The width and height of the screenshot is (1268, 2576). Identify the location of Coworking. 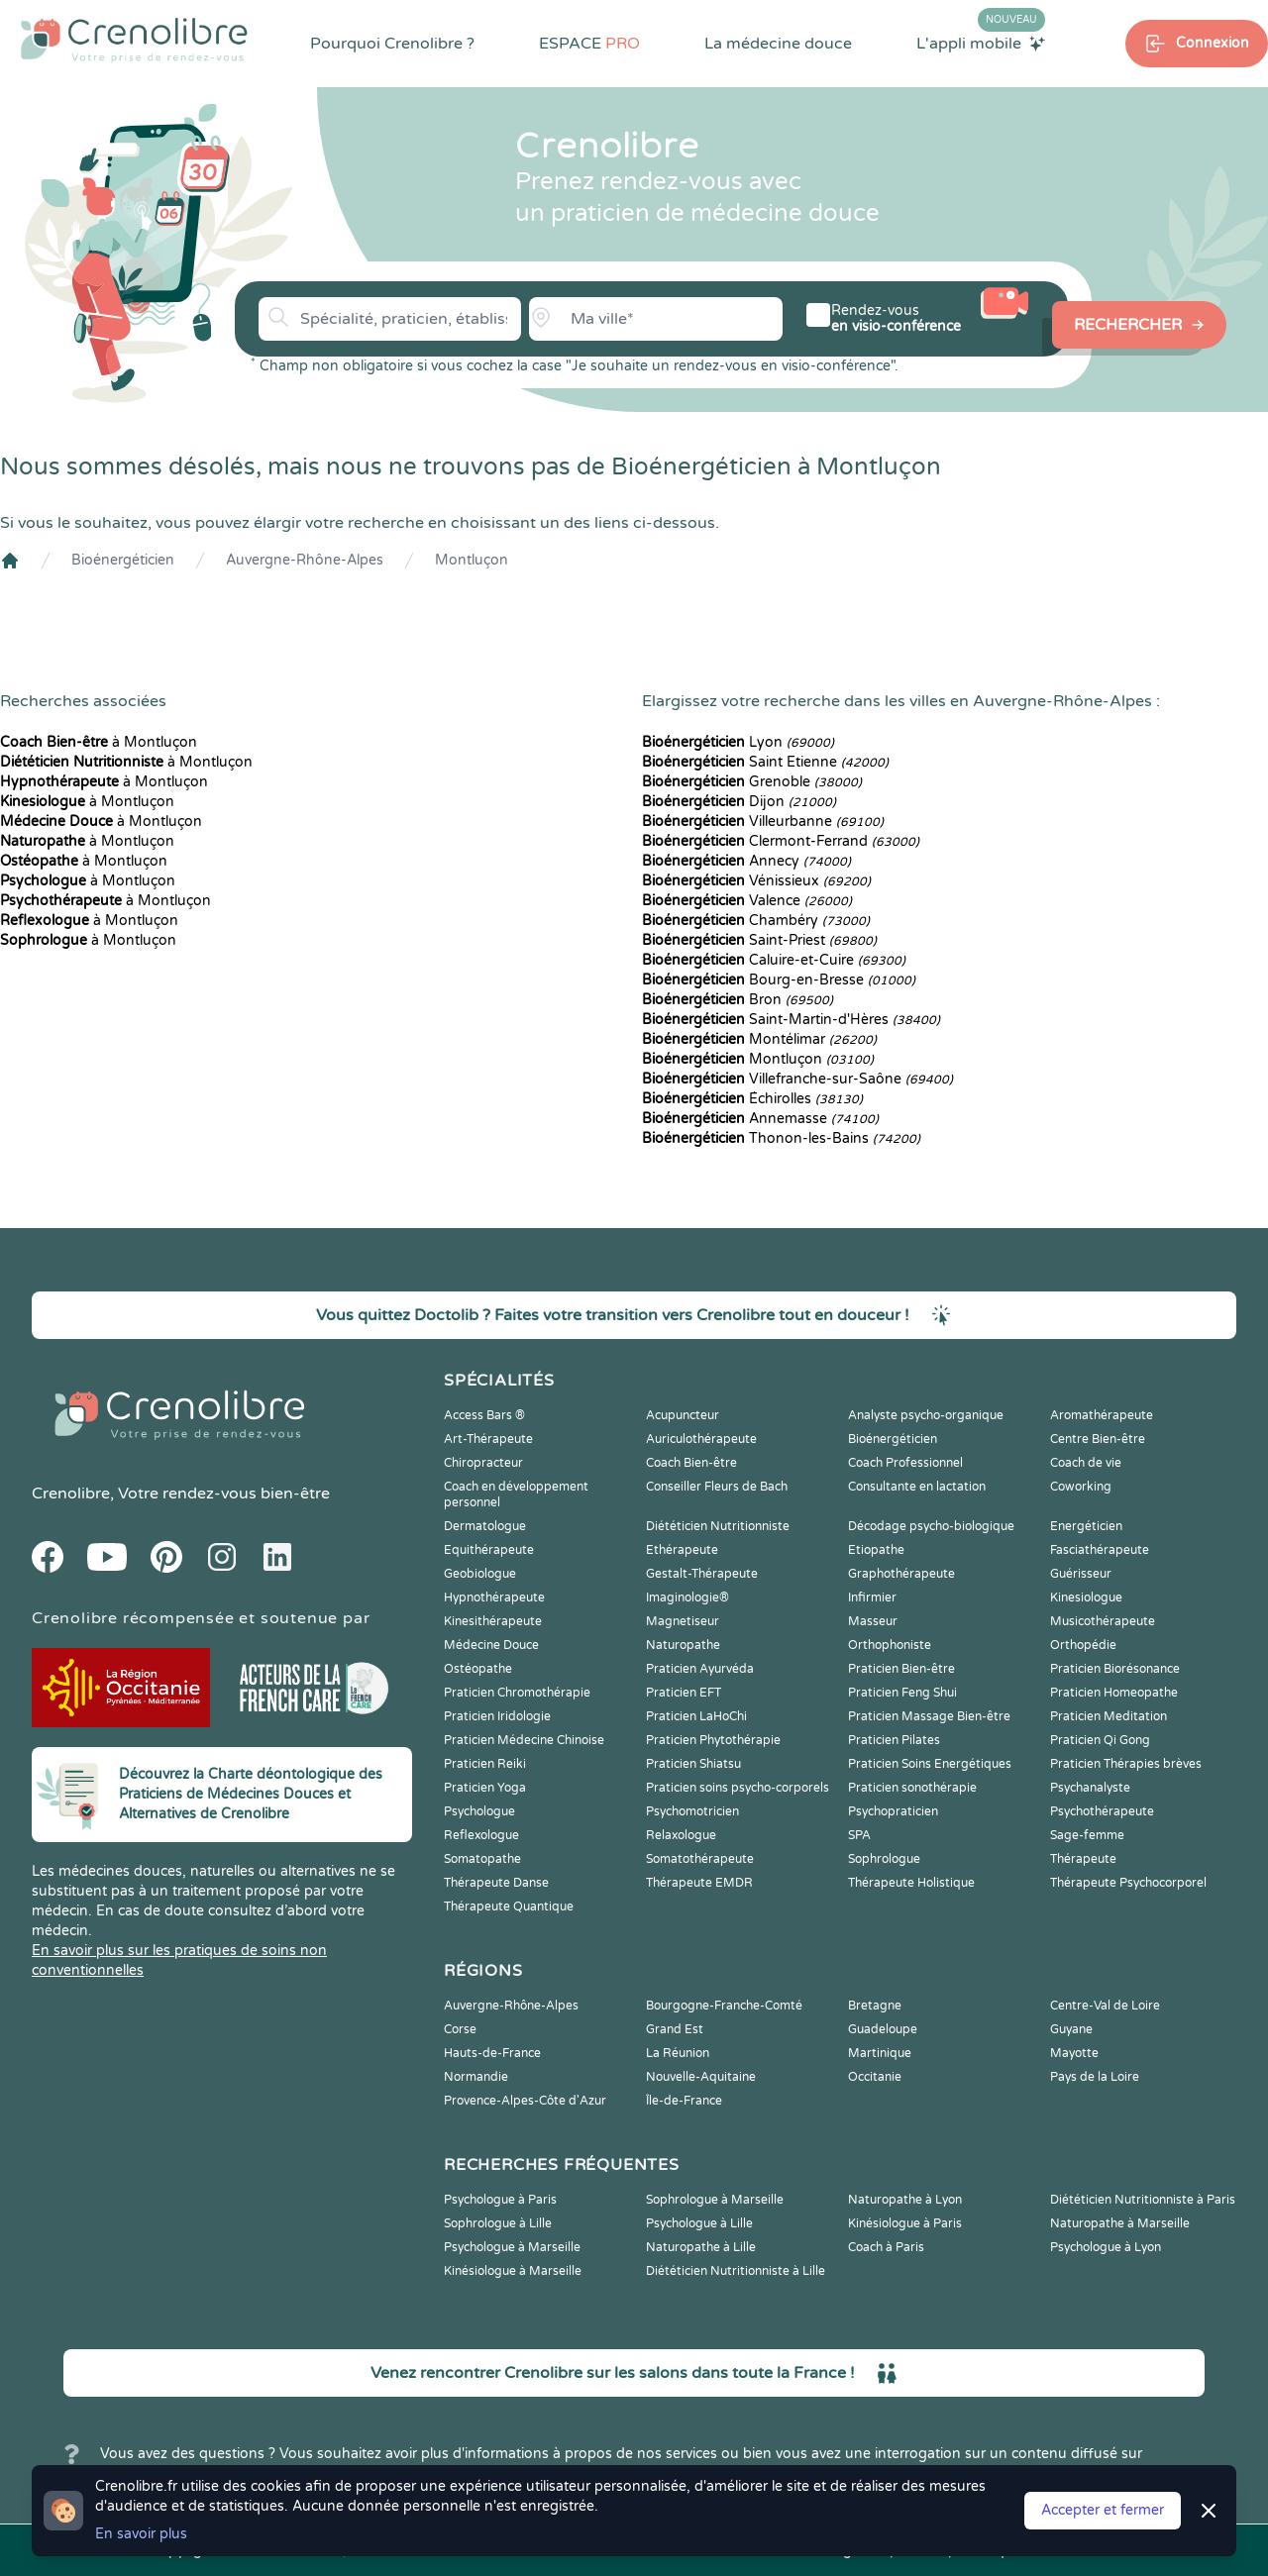
(1080, 1487).